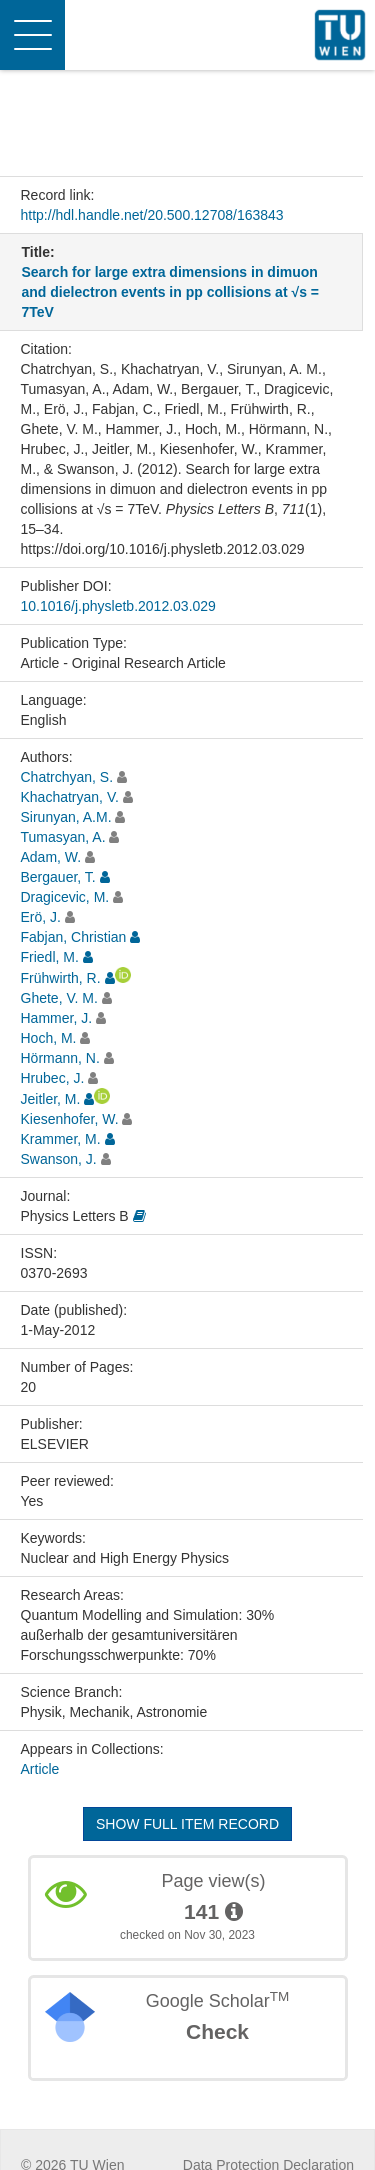 This screenshot has height=2170, width=375. I want to click on Tumasyan, A., so click(63, 837).